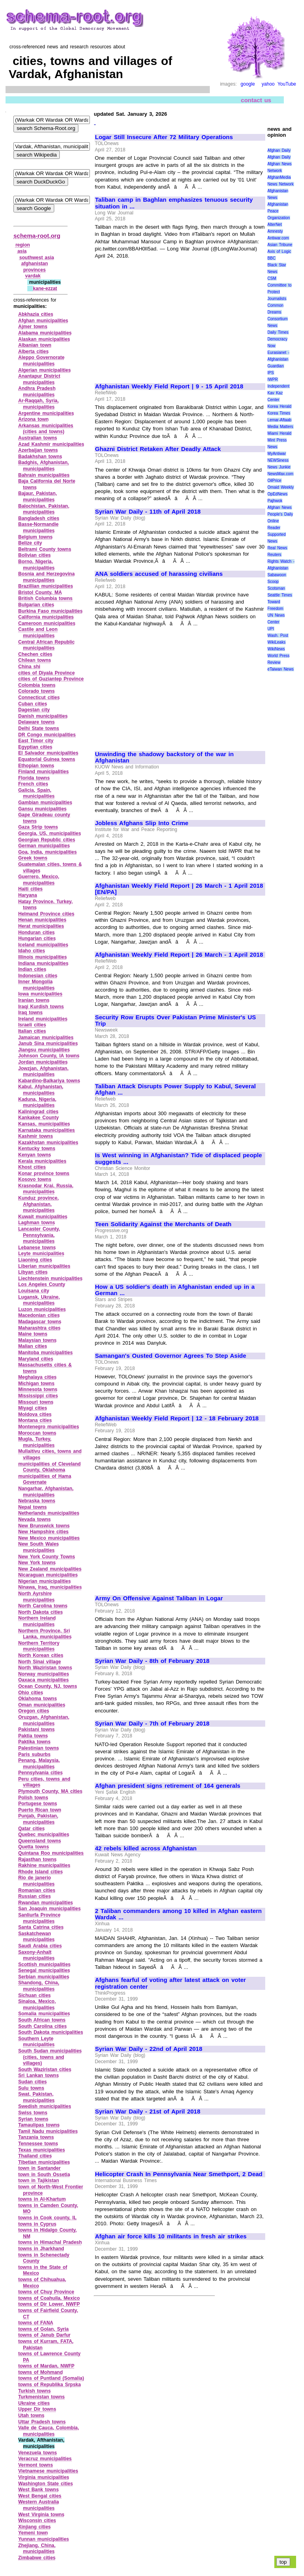 This screenshot has width=304, height=2576. Describe the element at coordinates (42, 1019) in the screenshot. I see `Ireland municipalities` at that location.